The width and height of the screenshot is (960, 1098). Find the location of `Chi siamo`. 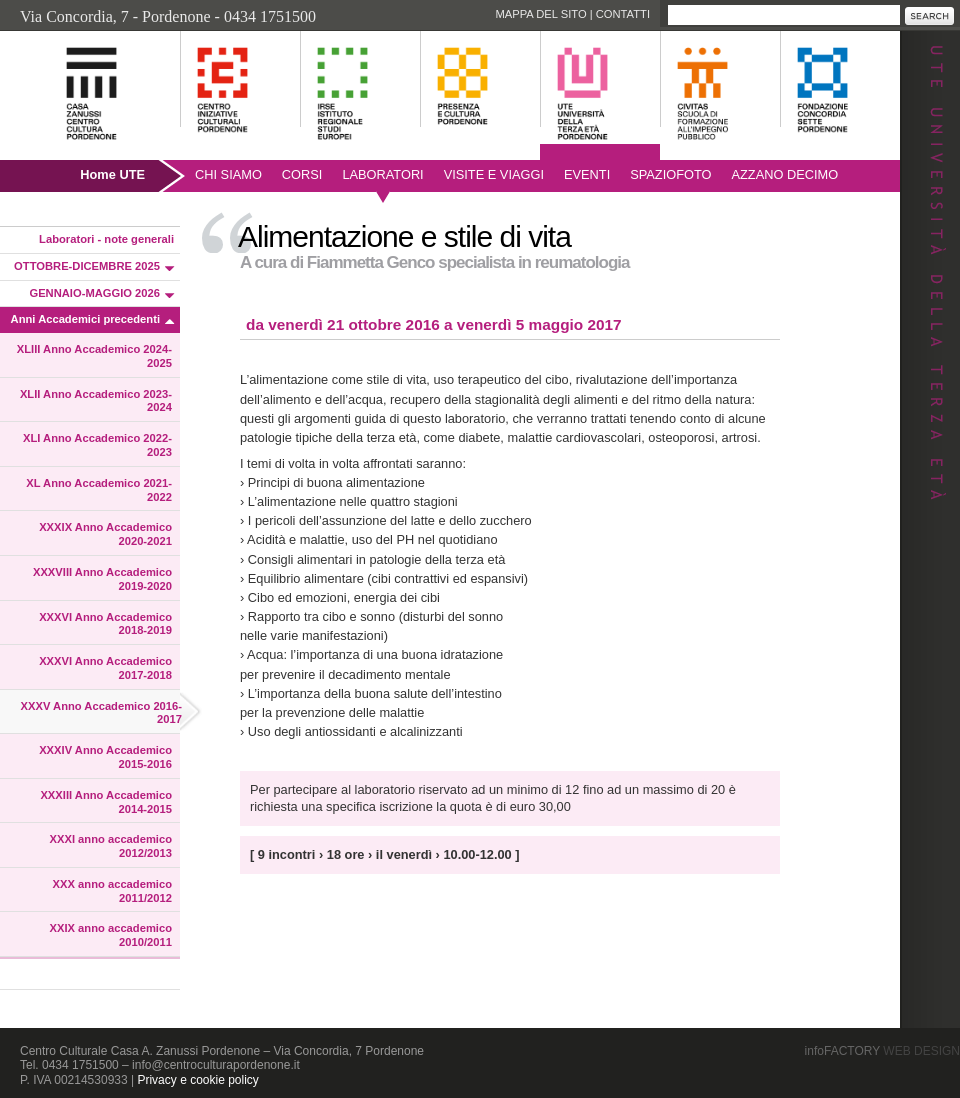

Chi siamo is located at coordinates (228, 174).